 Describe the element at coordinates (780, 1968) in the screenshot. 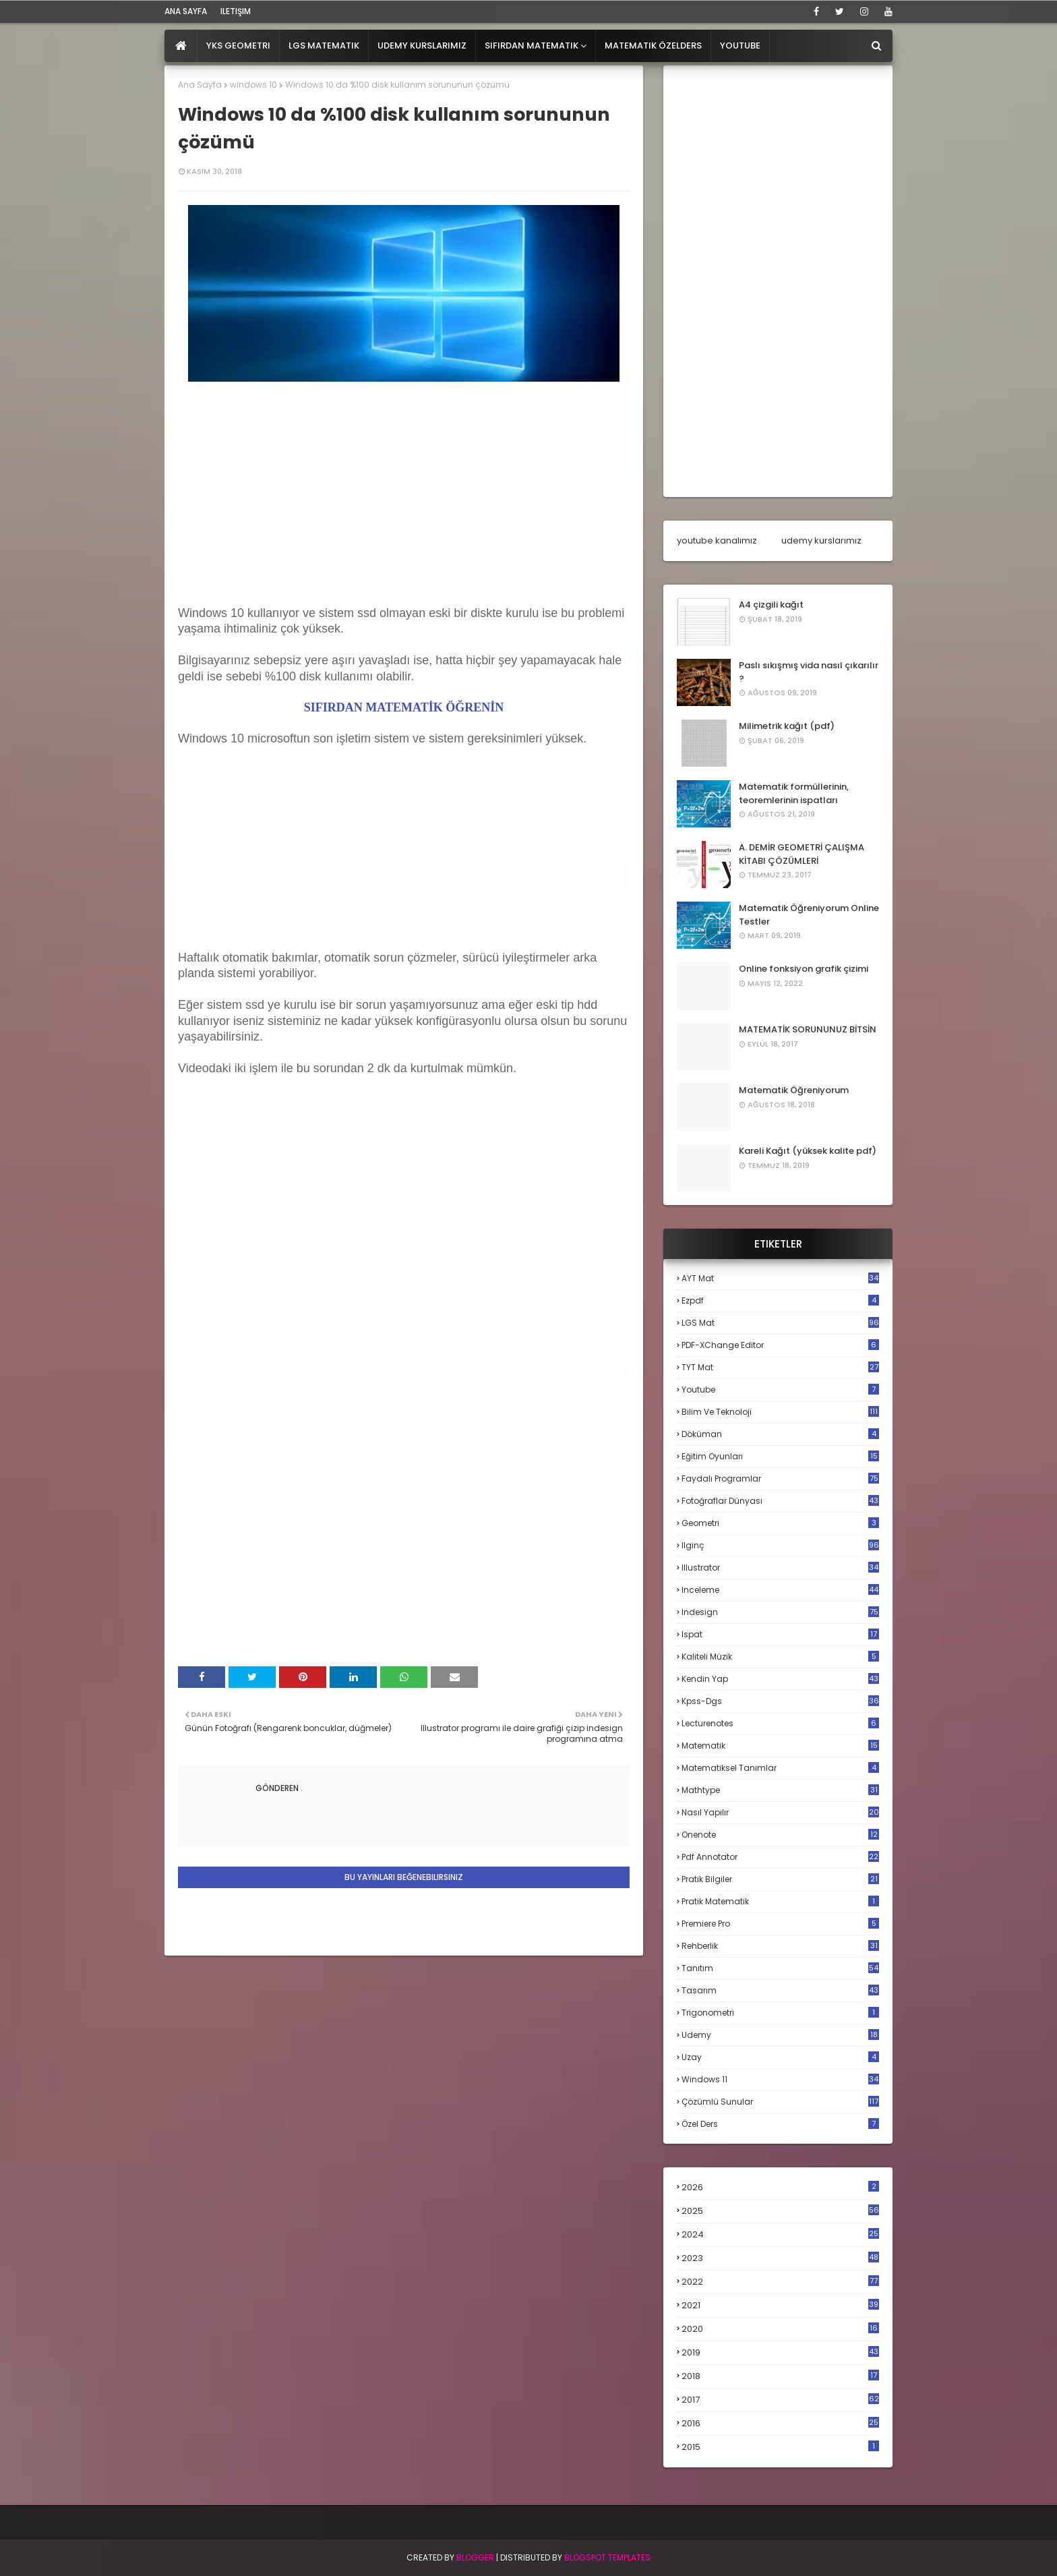

I see `tanıtım` at that location.